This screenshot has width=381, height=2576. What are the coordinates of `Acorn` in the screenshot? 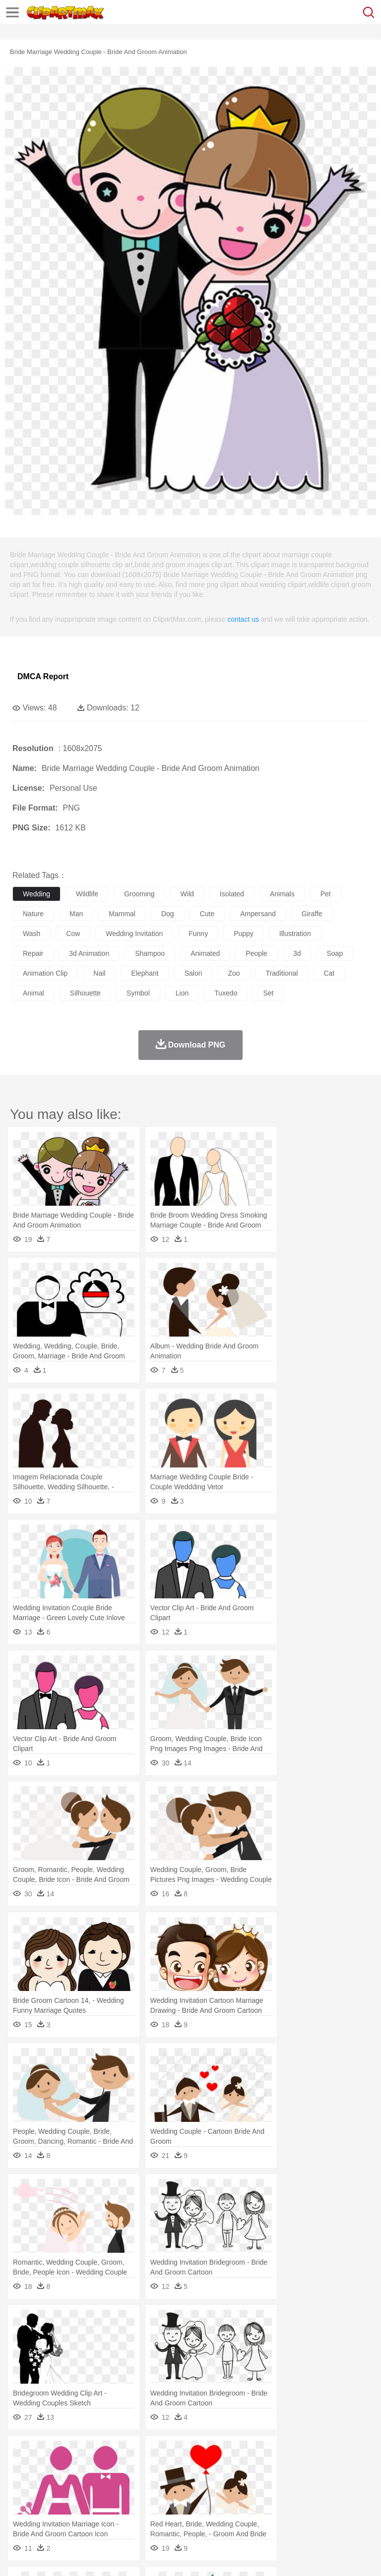 It's located at (49, 2453).